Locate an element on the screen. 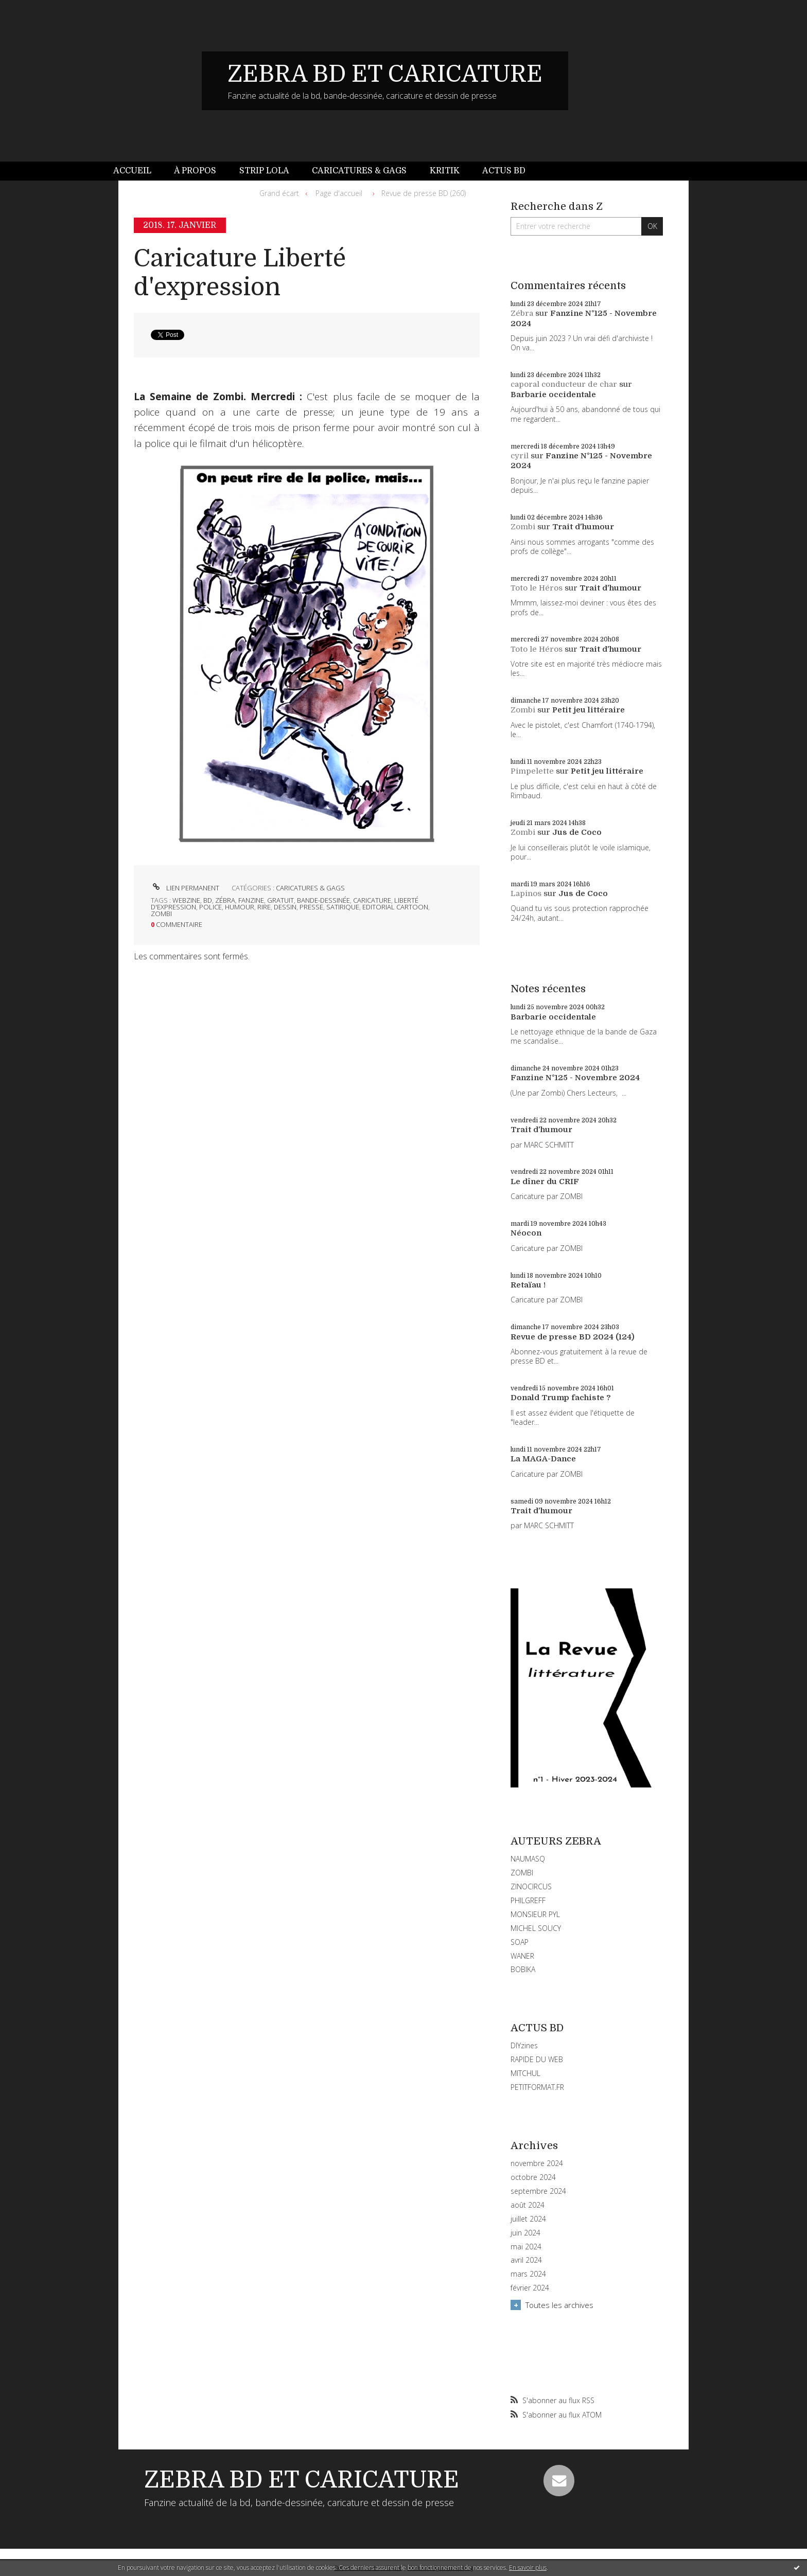 The image size is (807, 2576). satirique is located at coordinates (342, 906).